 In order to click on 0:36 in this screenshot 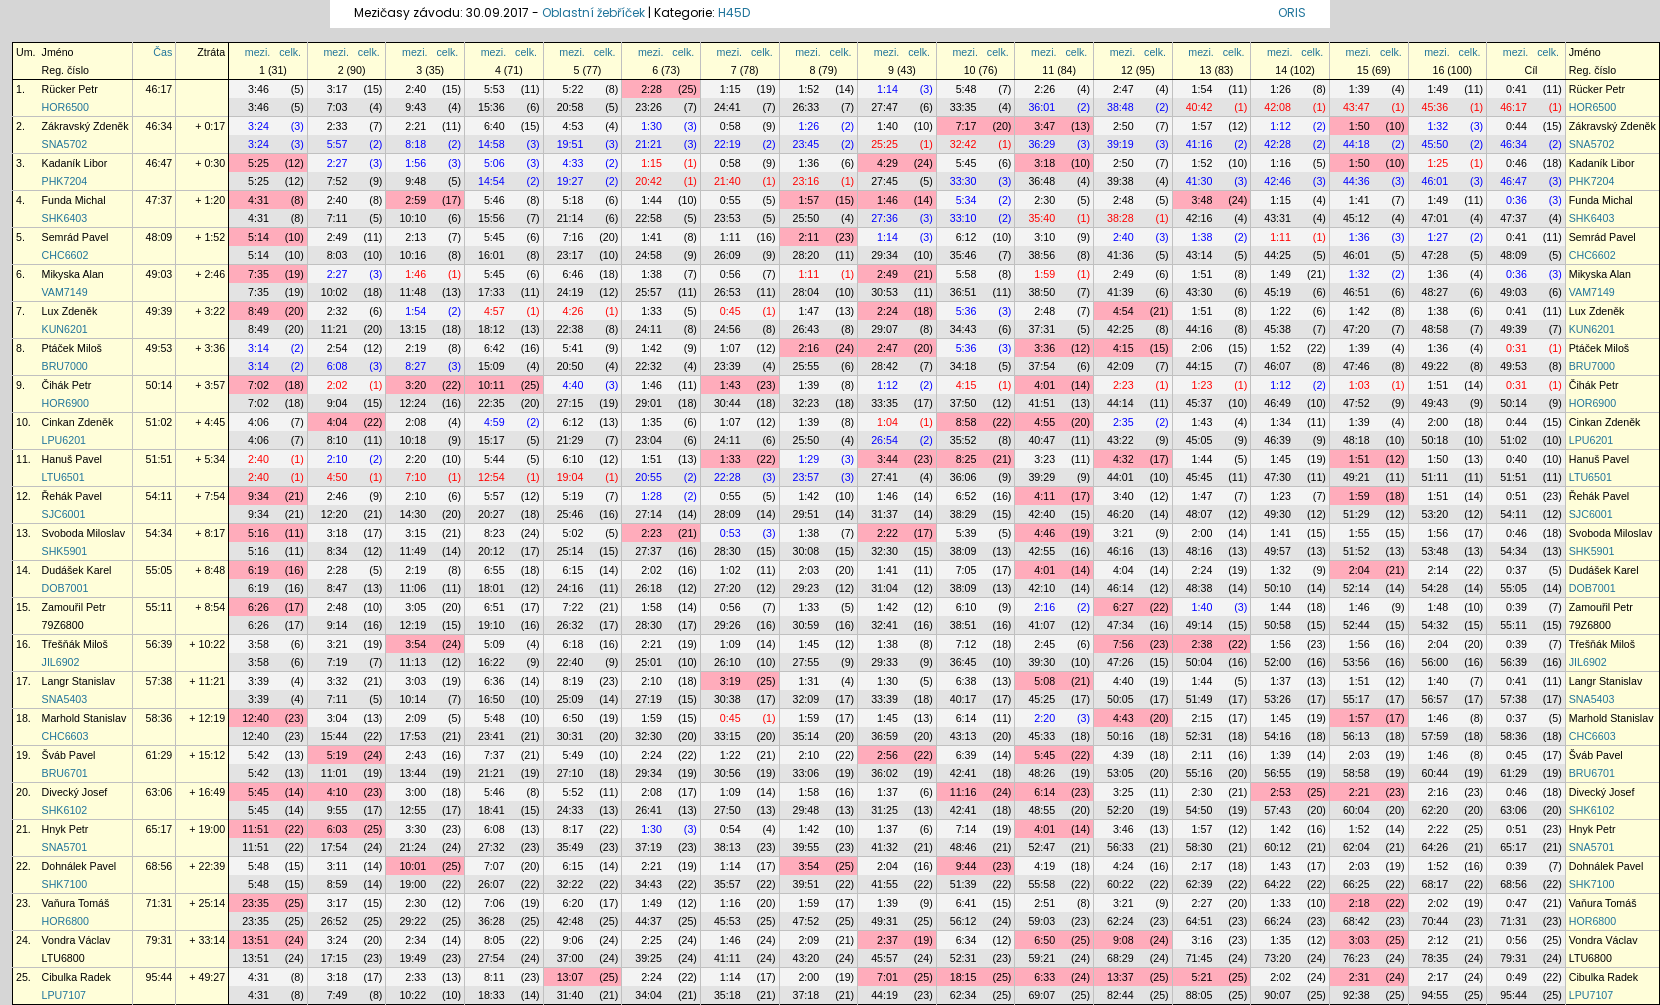, I will do `click(1516, 200)`.